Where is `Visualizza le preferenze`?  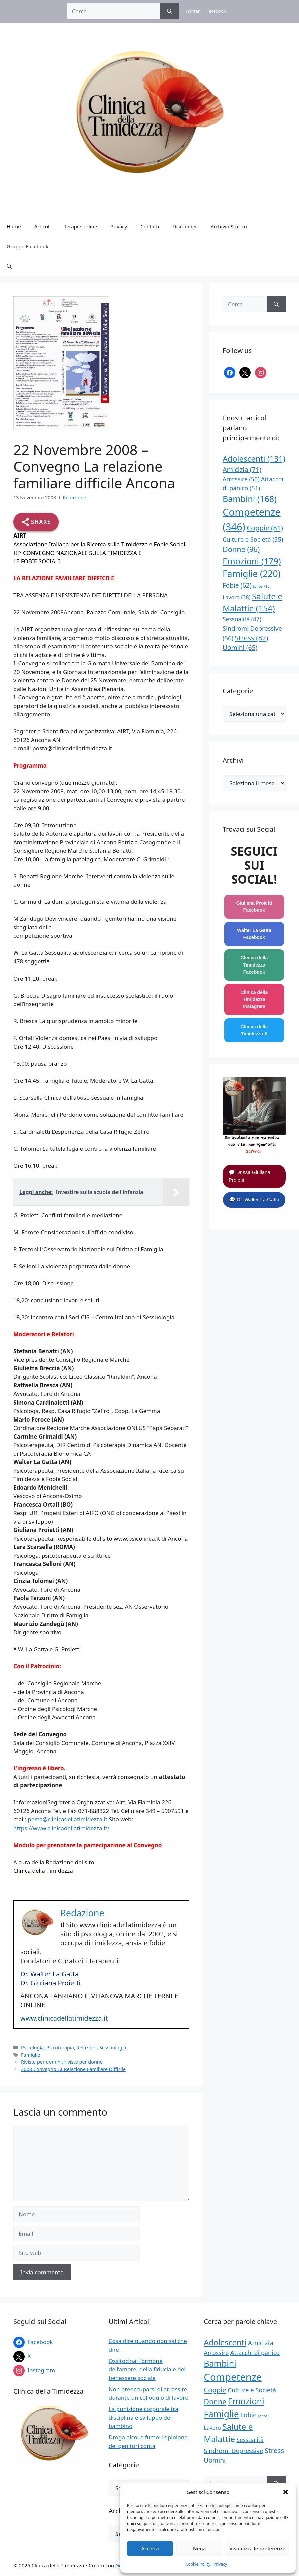
Visualizza le preferenze is located at coordinates (257, 2548).